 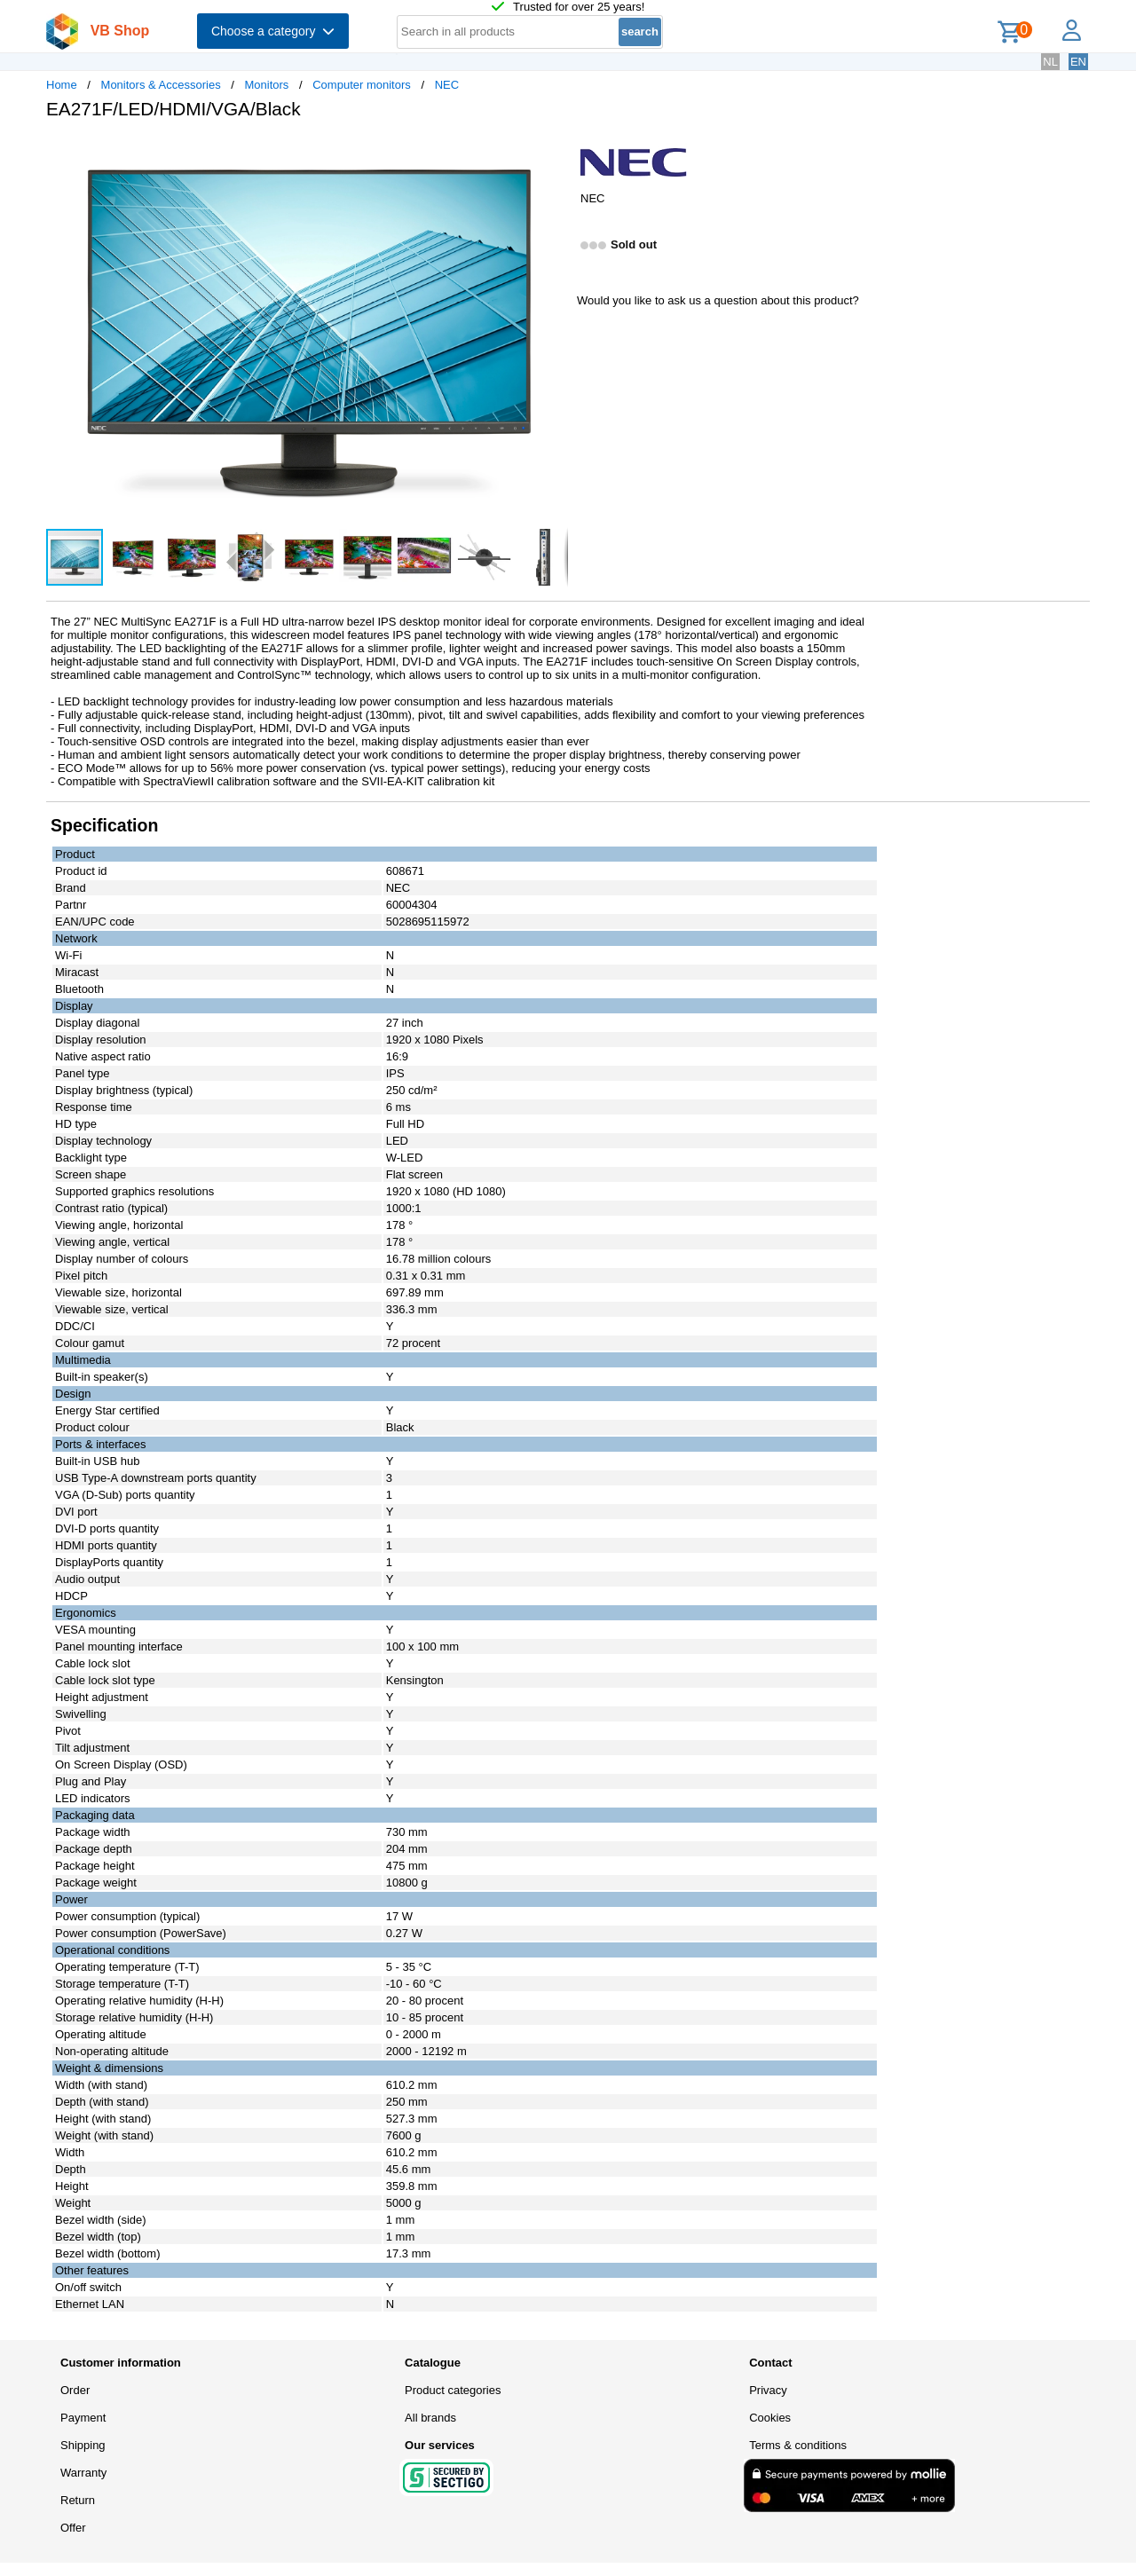 I want to click on NL, so click(x=1050, y=61).